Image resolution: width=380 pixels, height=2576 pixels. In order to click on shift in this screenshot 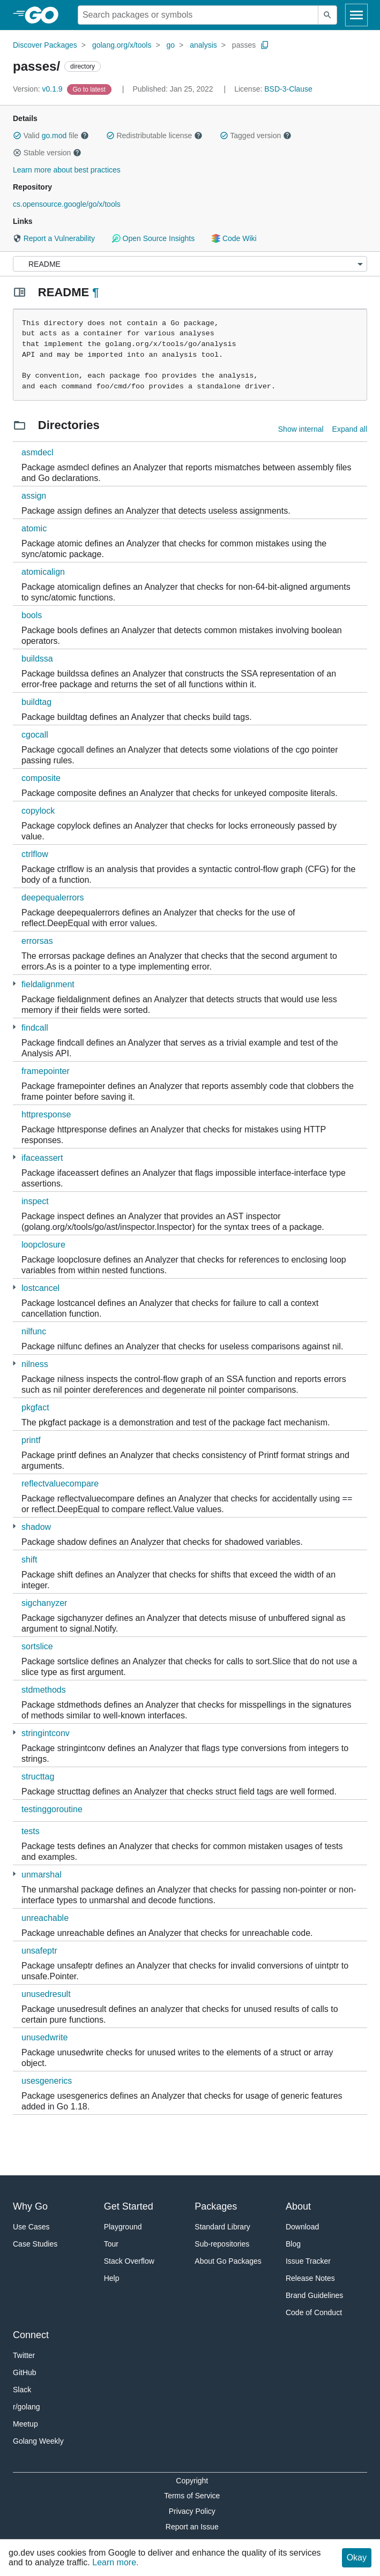, I will do `click(29, 1559)`.